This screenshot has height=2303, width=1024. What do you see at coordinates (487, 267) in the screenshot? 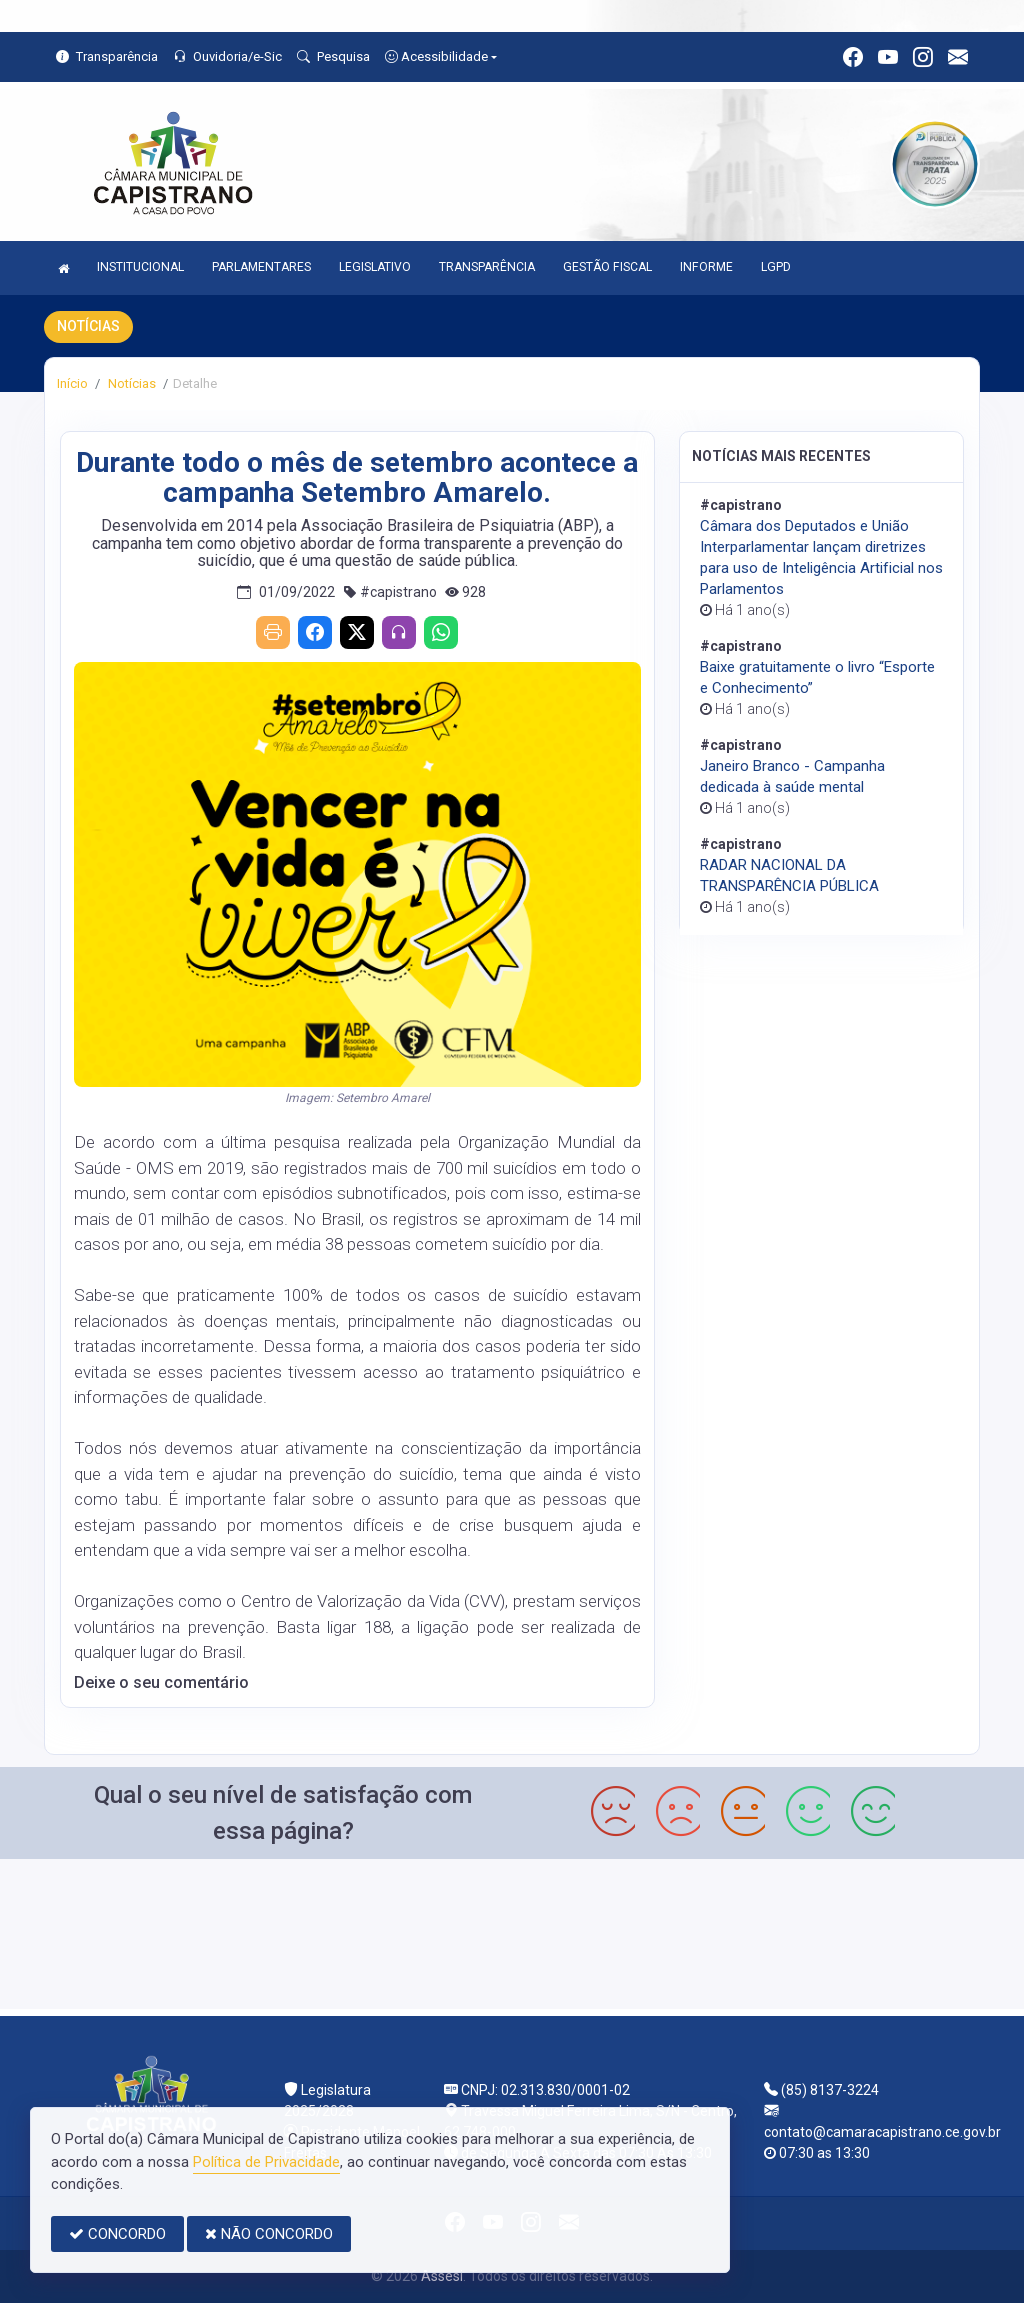
I see `TRANSPARÊNCIA` at bounding box center [487, 267].